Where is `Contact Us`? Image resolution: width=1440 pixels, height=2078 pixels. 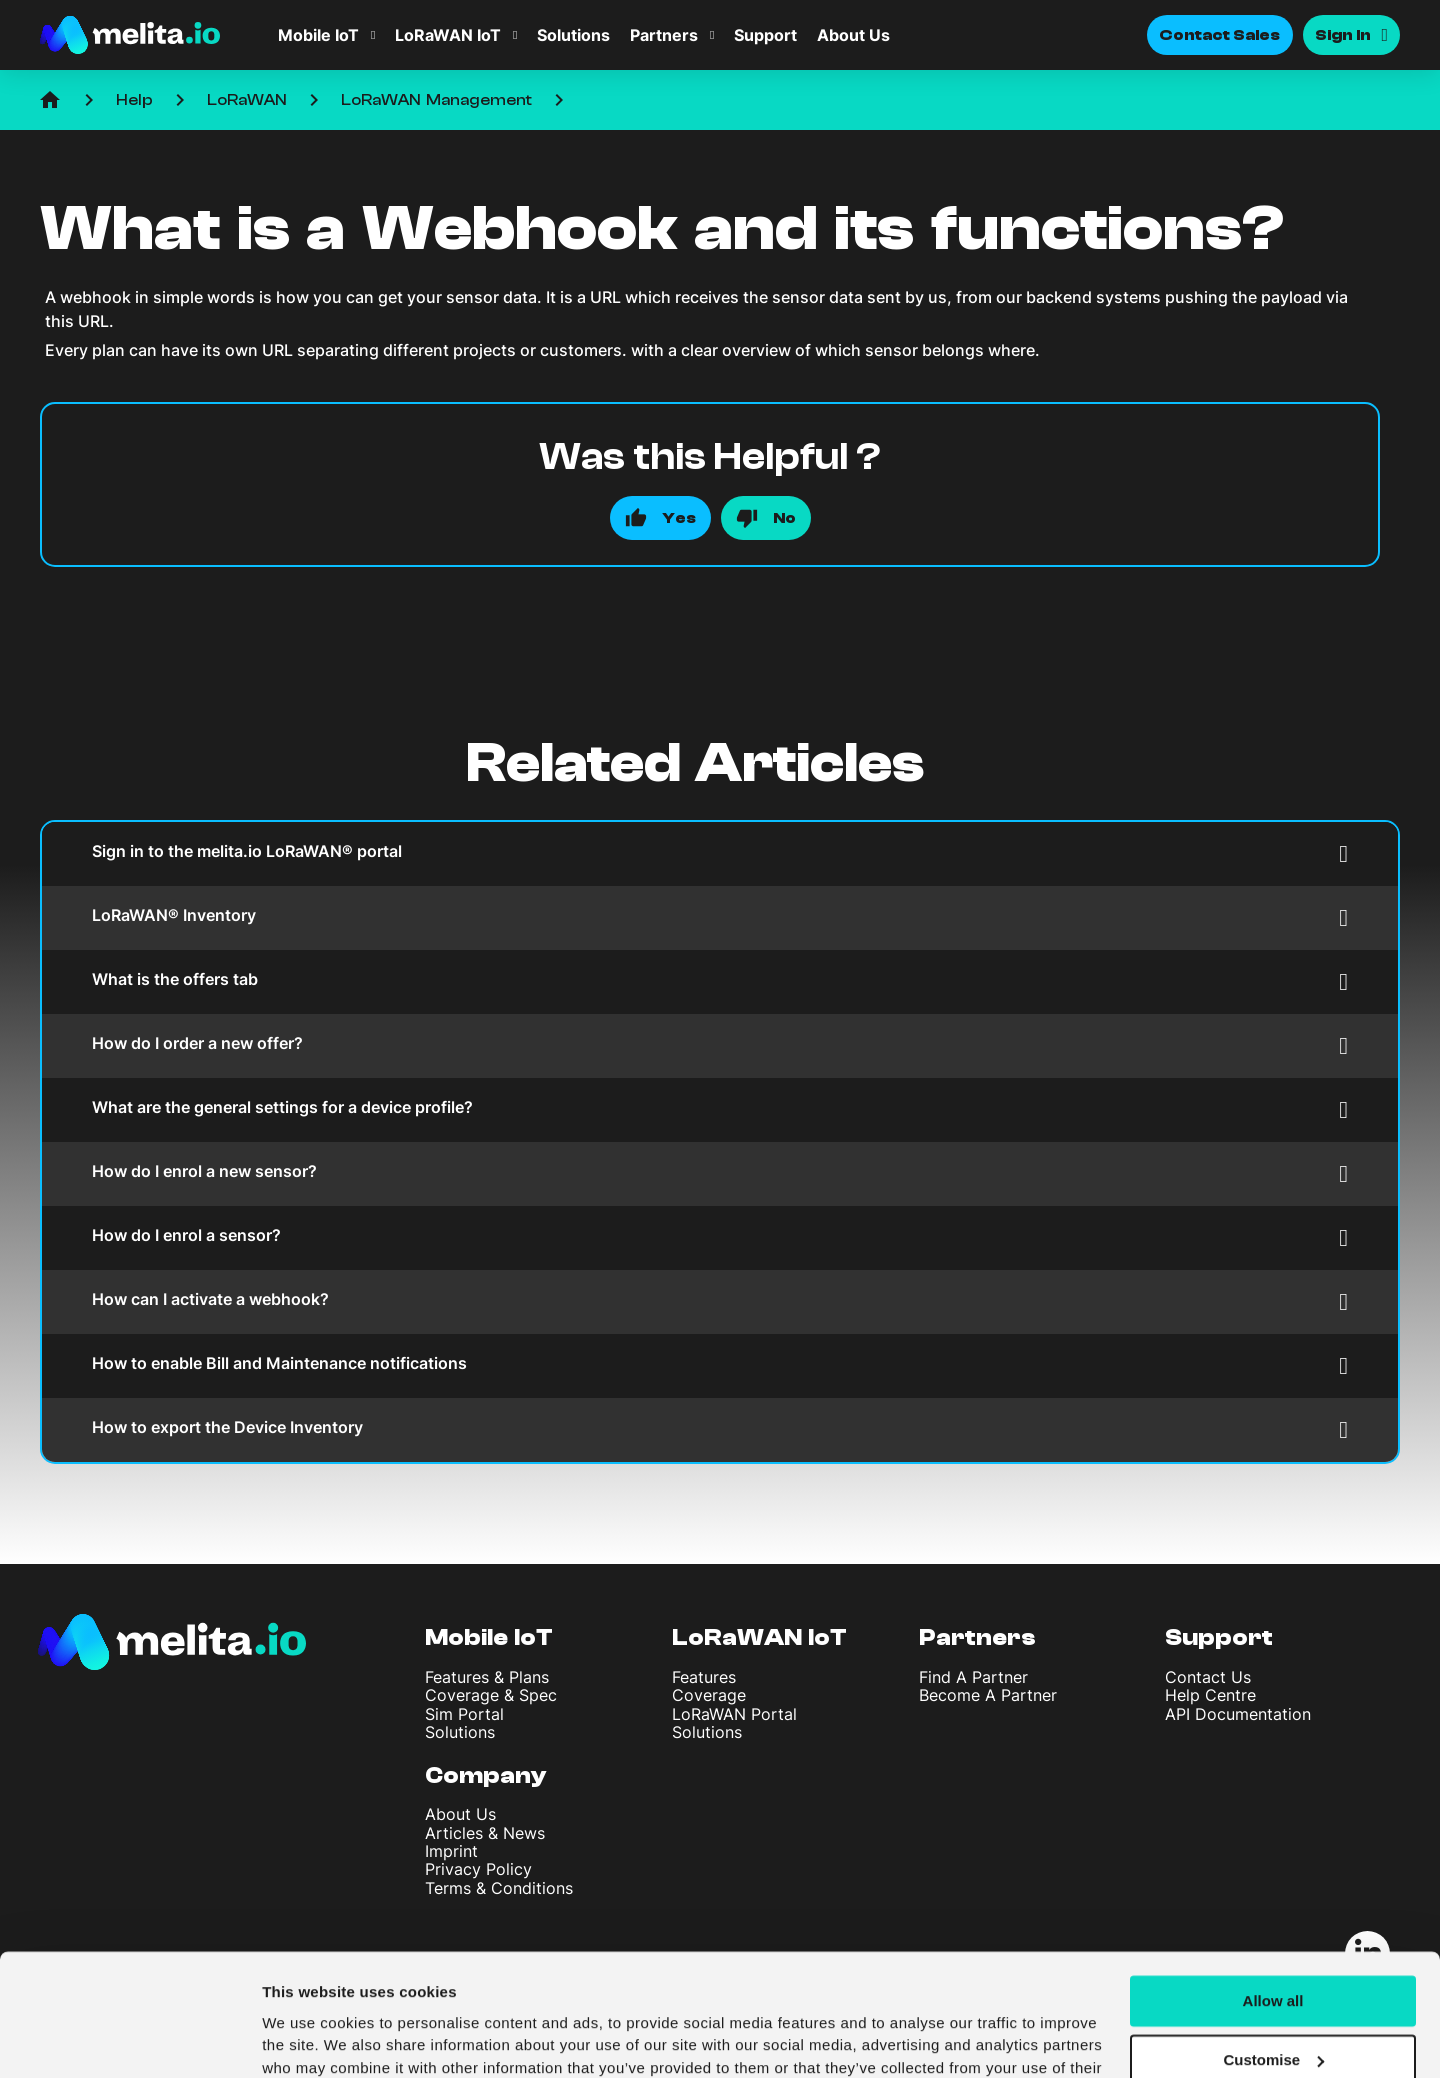
Contact Us is located at coordinates (1208, 1677).